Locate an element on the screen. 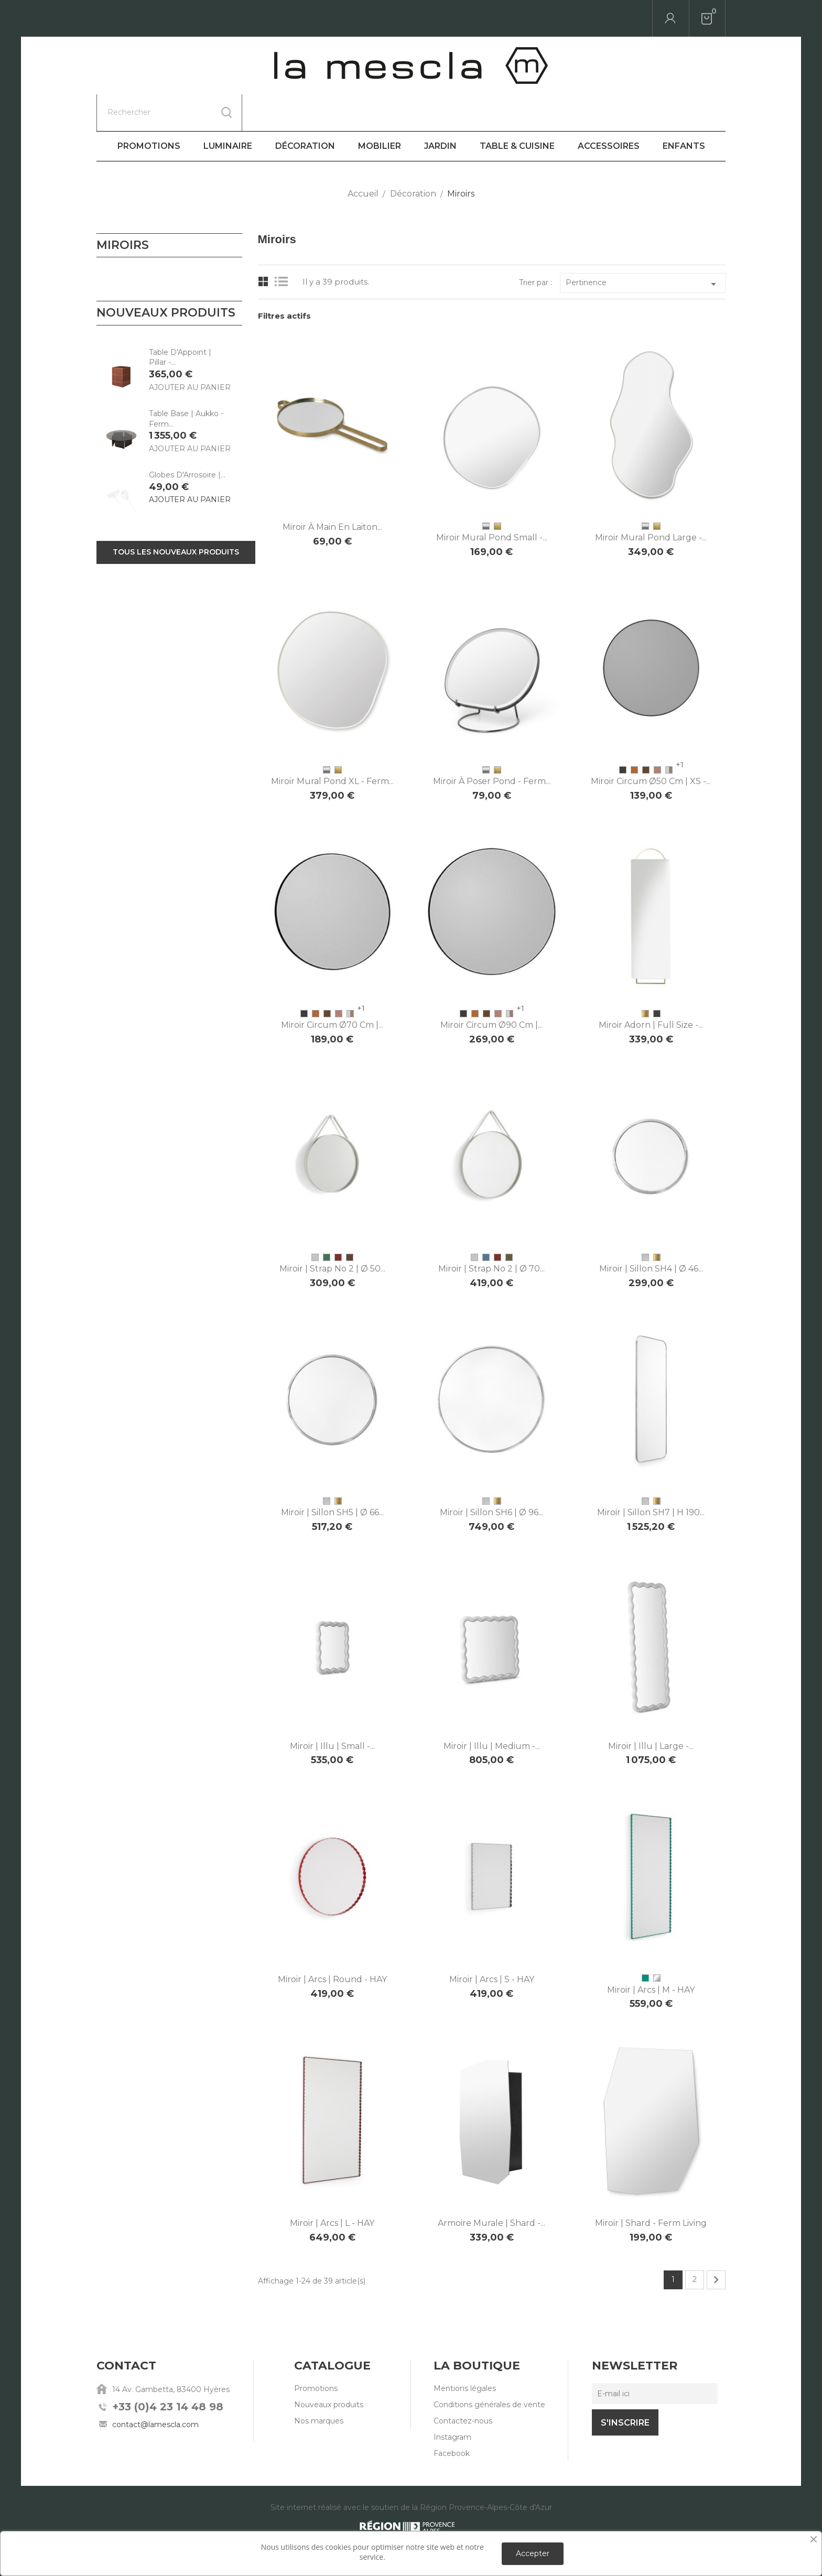 The height and width of the screenshot is (2576, 822). Miroir mural Pond Large -... is located at coordinates (651, 501).